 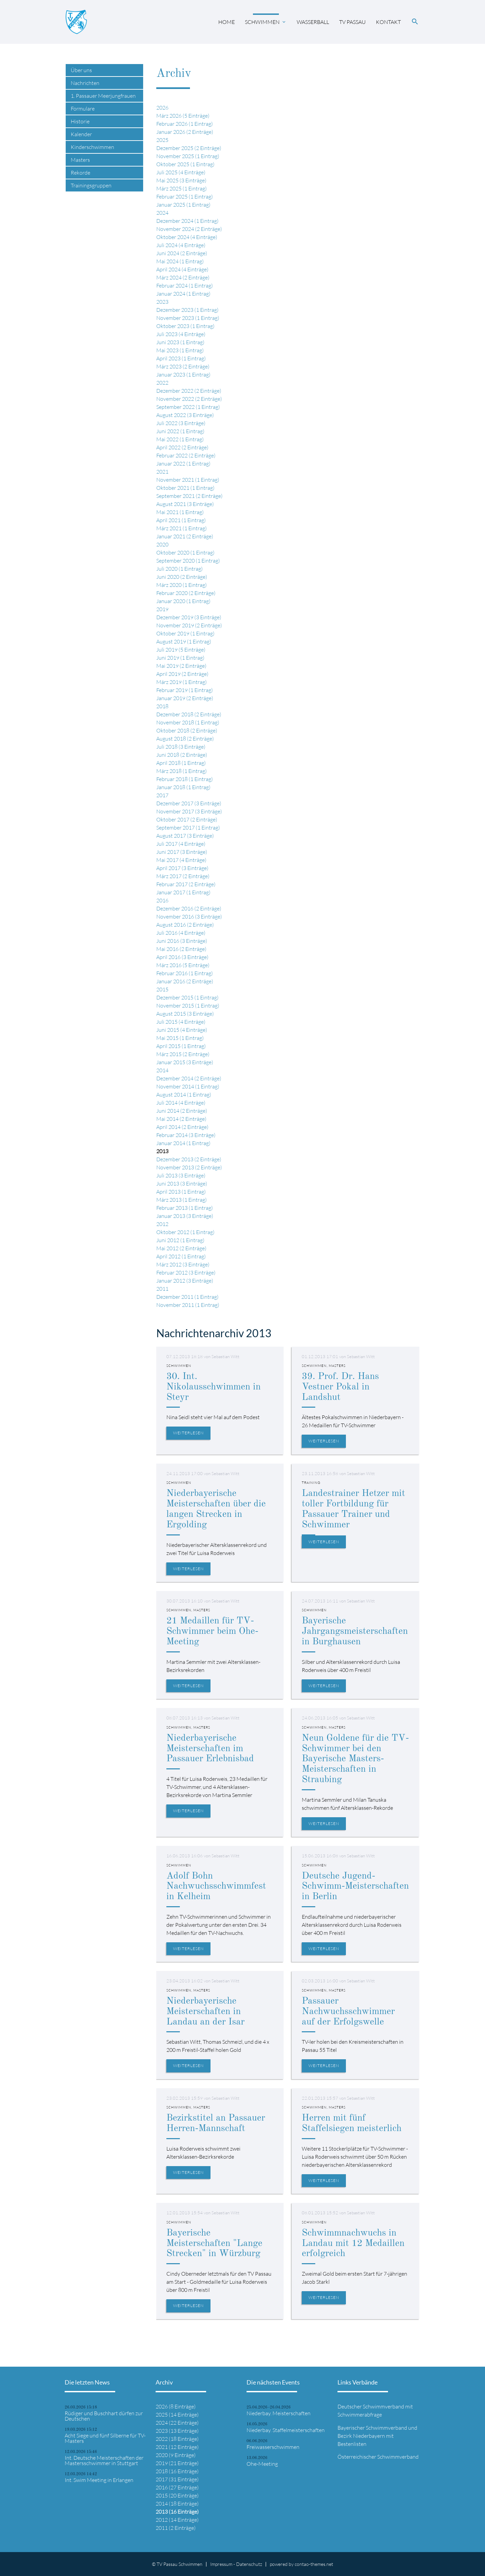 I want to click on September 2021 (2 Einträge), so click(x=189, y=495).